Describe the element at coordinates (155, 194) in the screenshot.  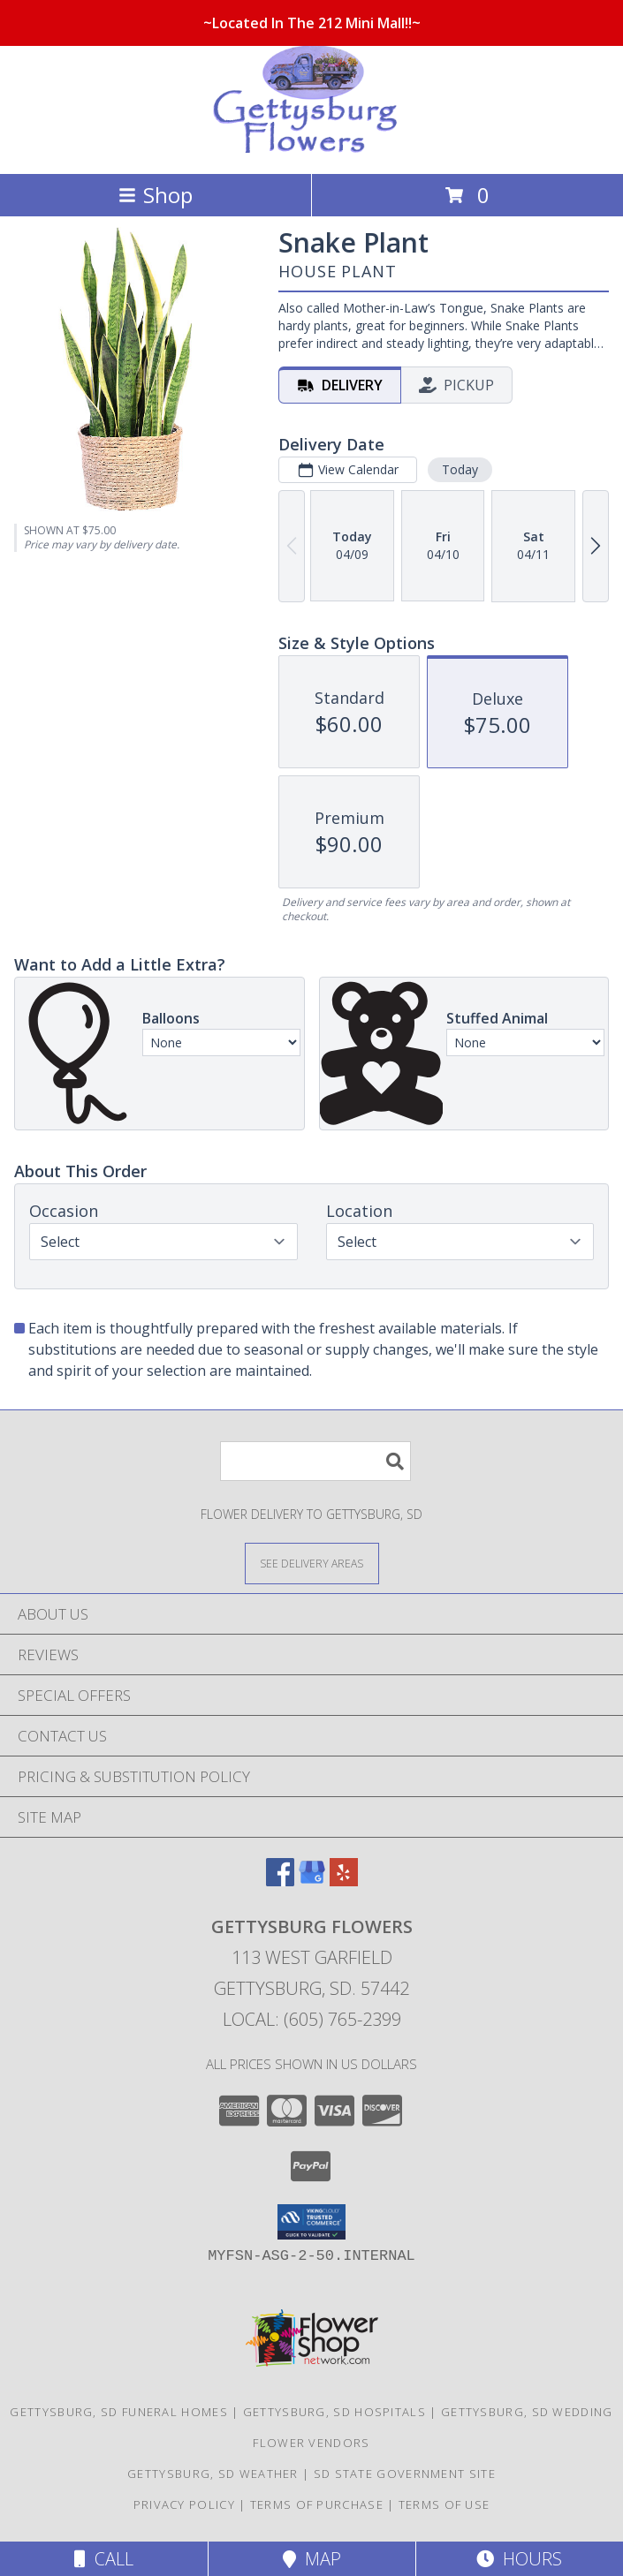
I see `Shop` at that location.